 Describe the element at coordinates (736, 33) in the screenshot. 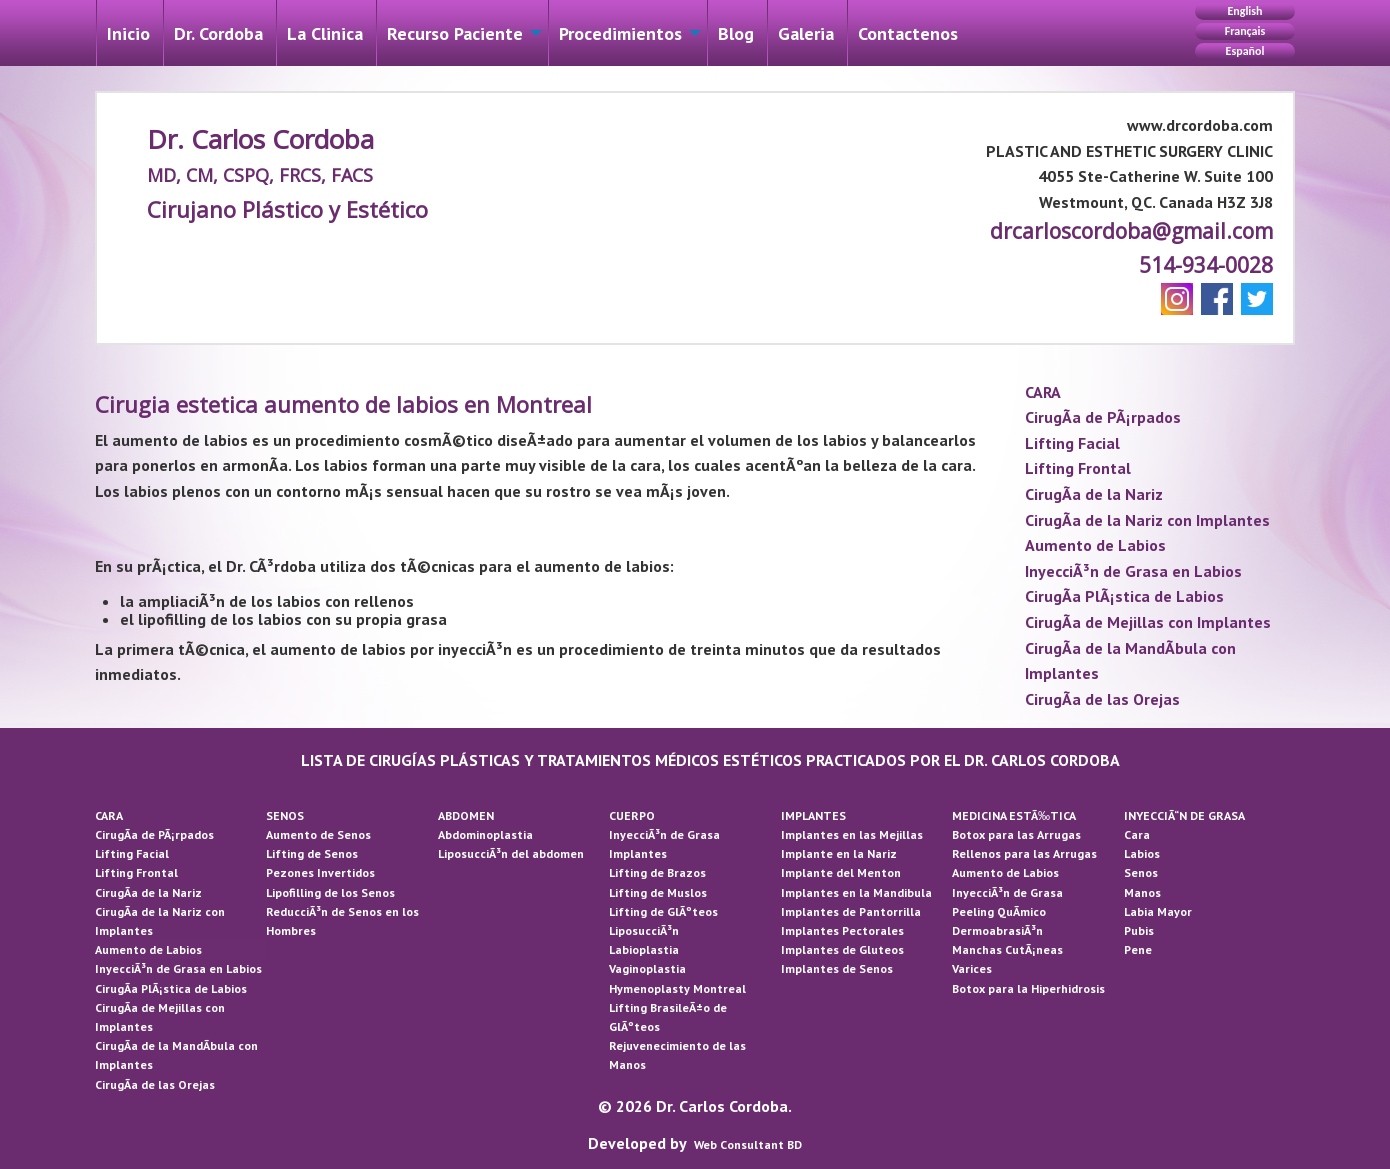

I see `Blog` at that location.